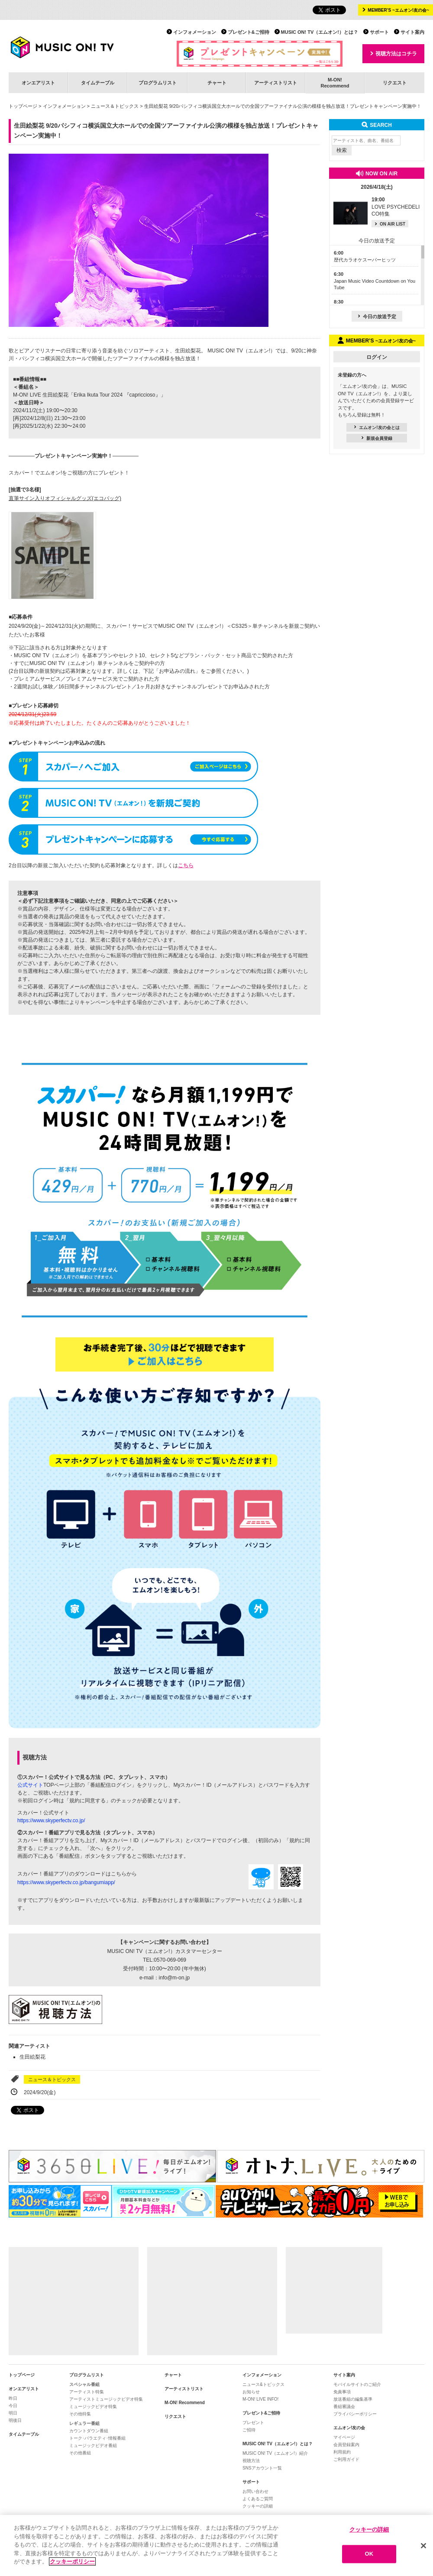  What do you see at coordinates (86, 2391) in the screenshot?
I see `アーティスト特集` at bounding box center [86, 2391].